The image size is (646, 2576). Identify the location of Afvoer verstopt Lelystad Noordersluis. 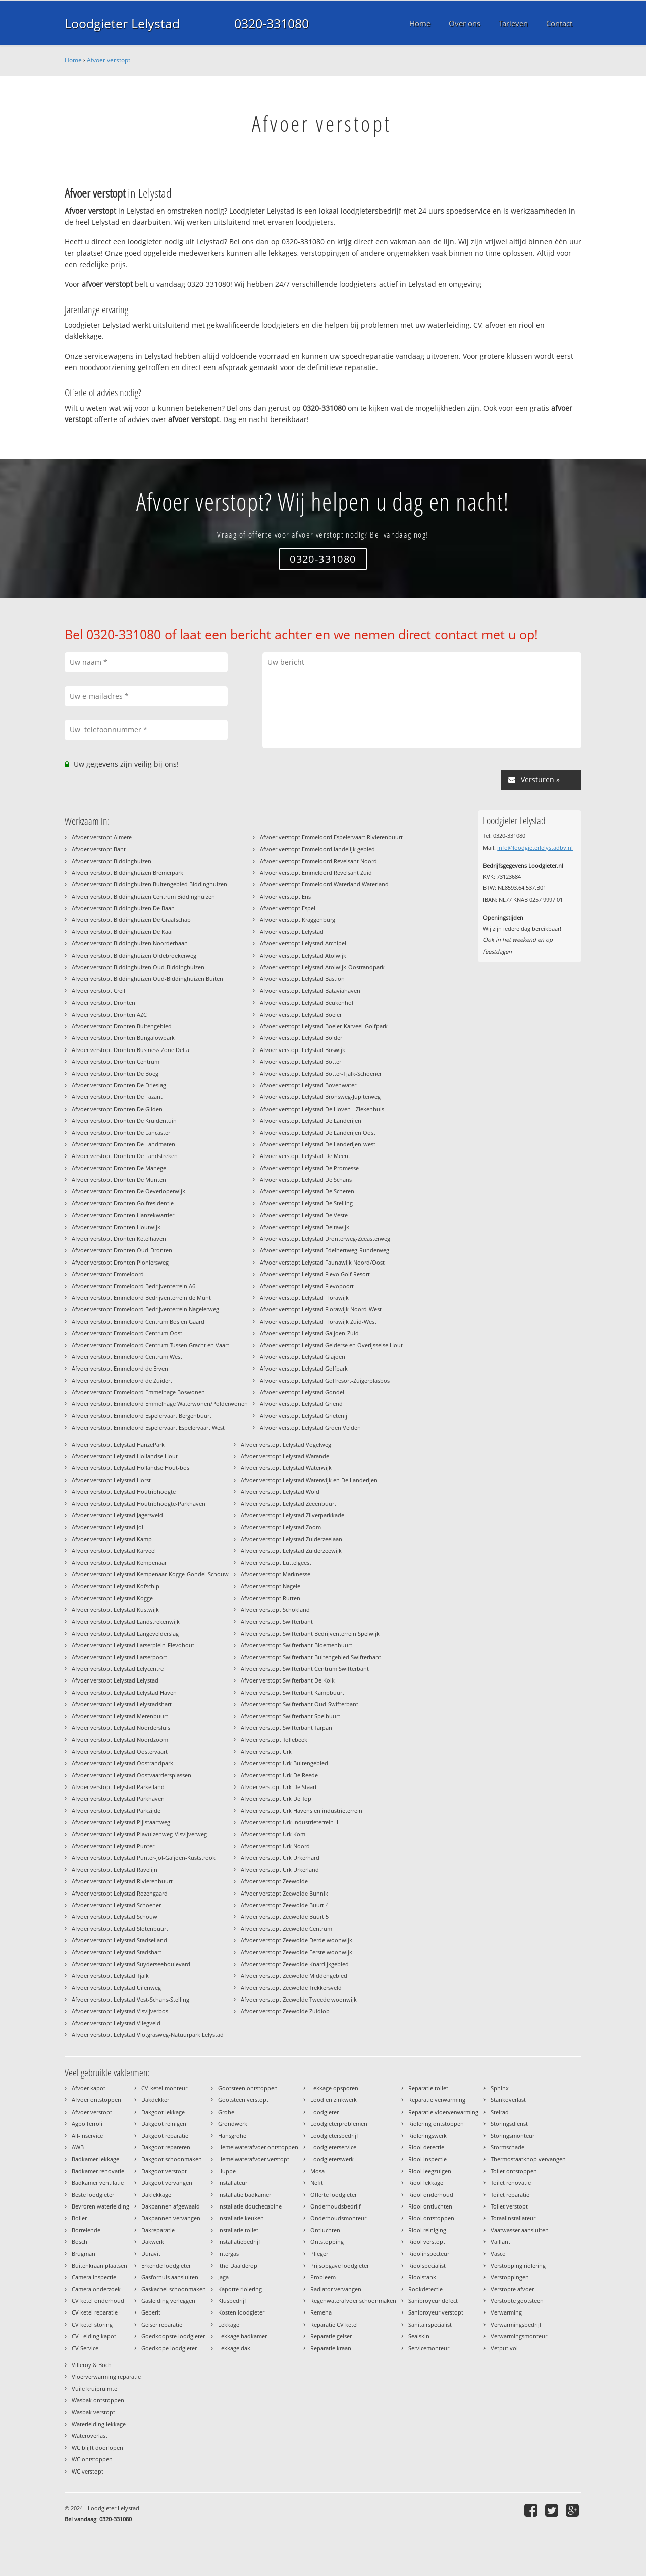
(121, 1727).